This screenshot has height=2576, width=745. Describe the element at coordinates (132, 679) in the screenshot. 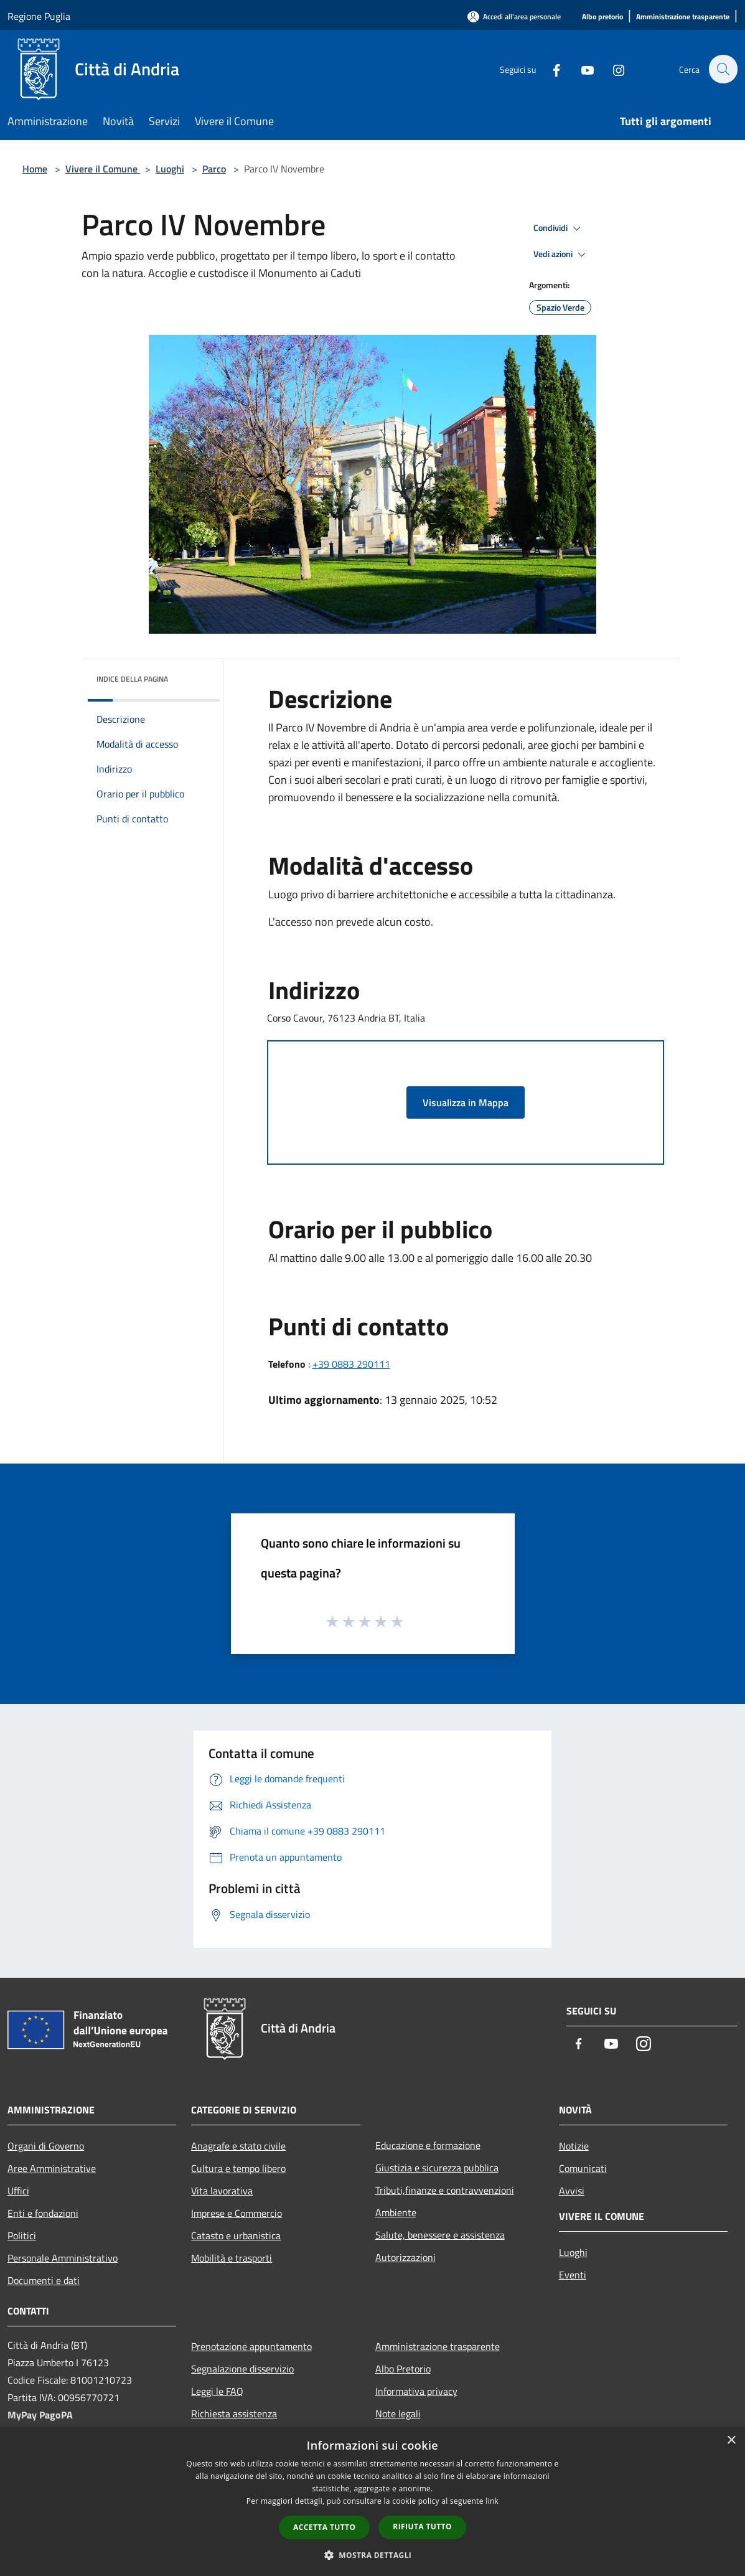

I see `Indice della pagina [button]` at that location.